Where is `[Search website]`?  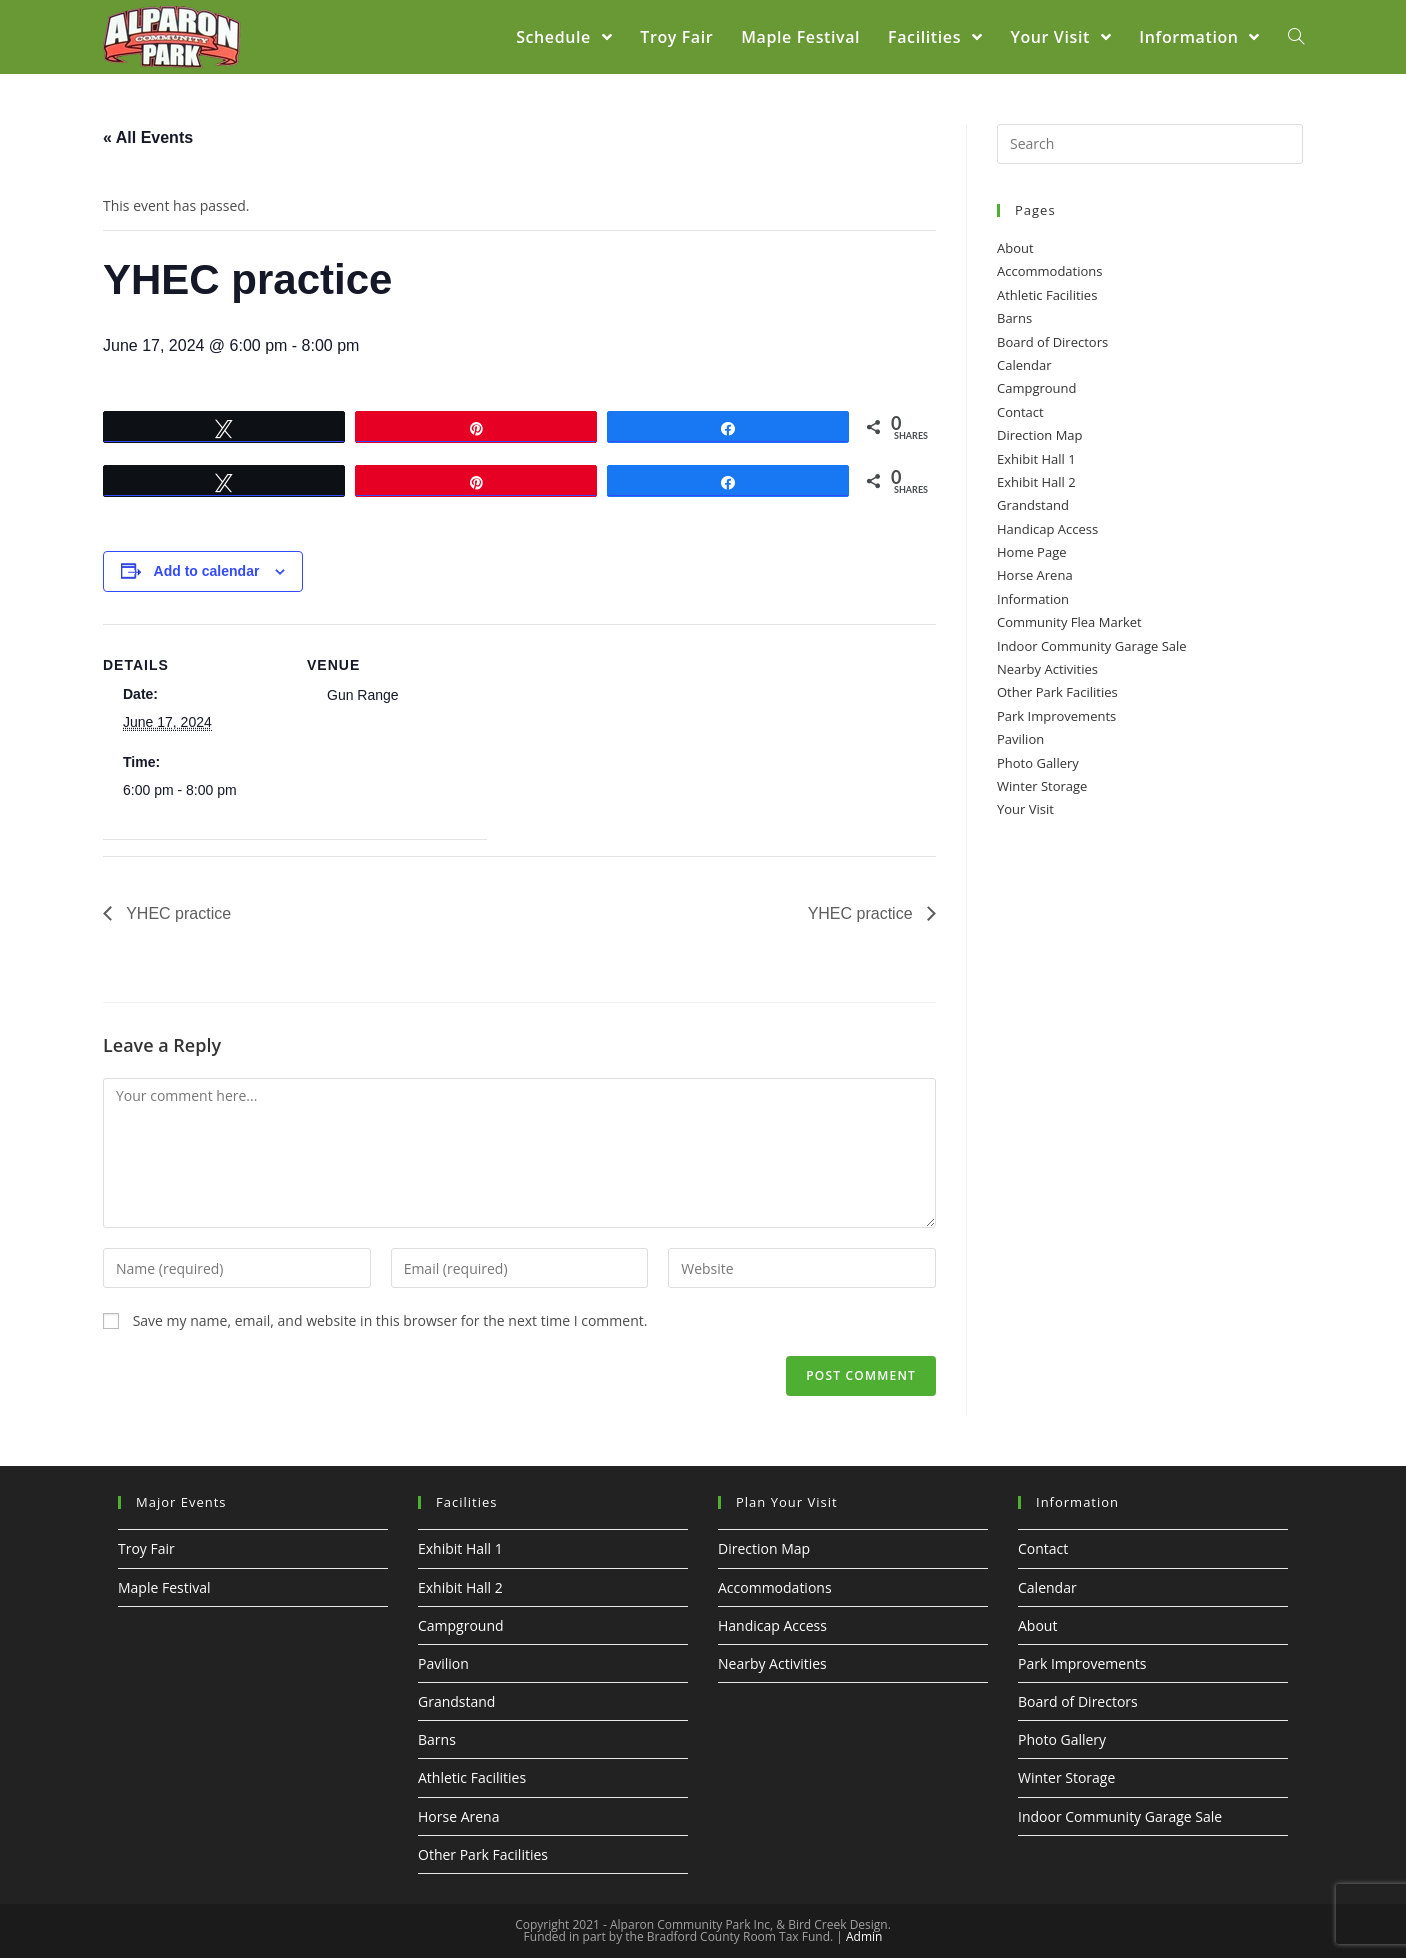 [Search website] is located at coordinates (1296, 37).